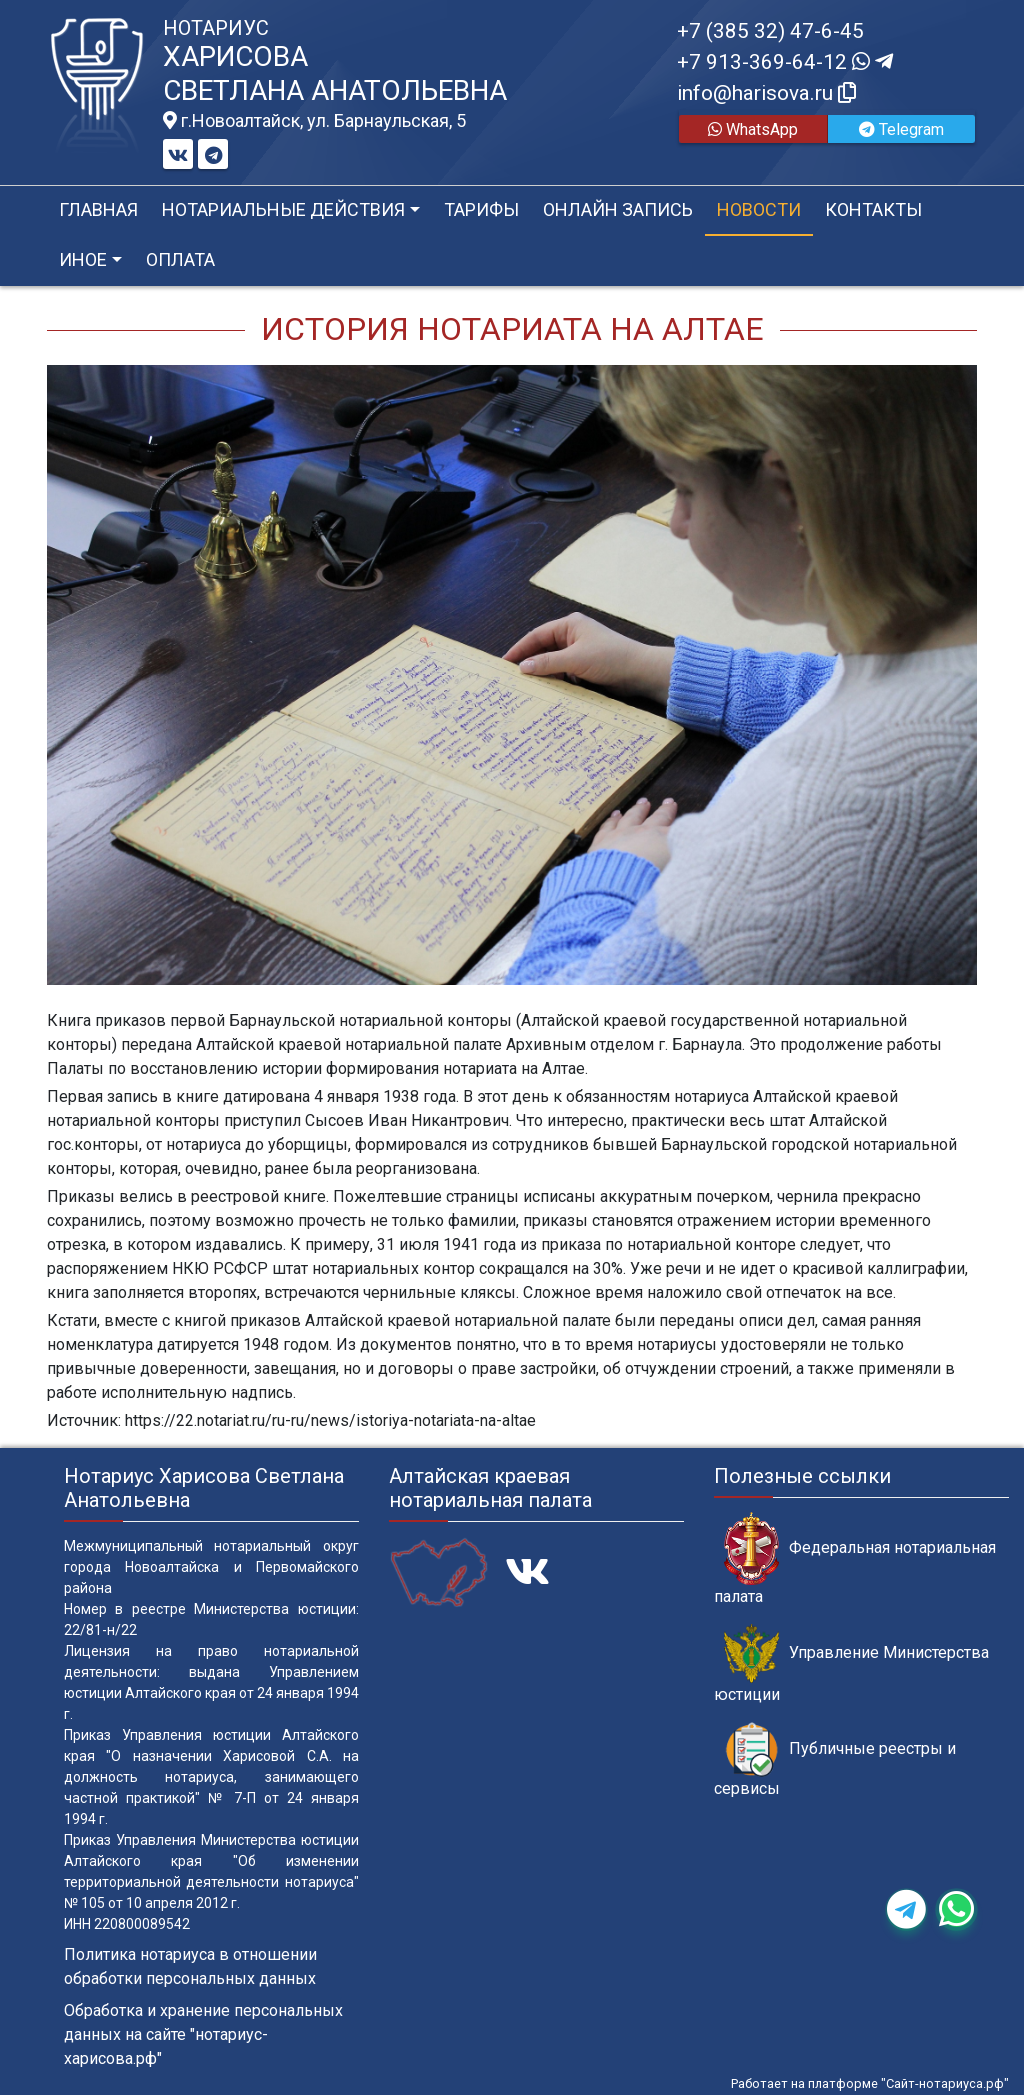 This screenshot has height=2095, width=1024. I want to click on Оплата, so click(180, 259).